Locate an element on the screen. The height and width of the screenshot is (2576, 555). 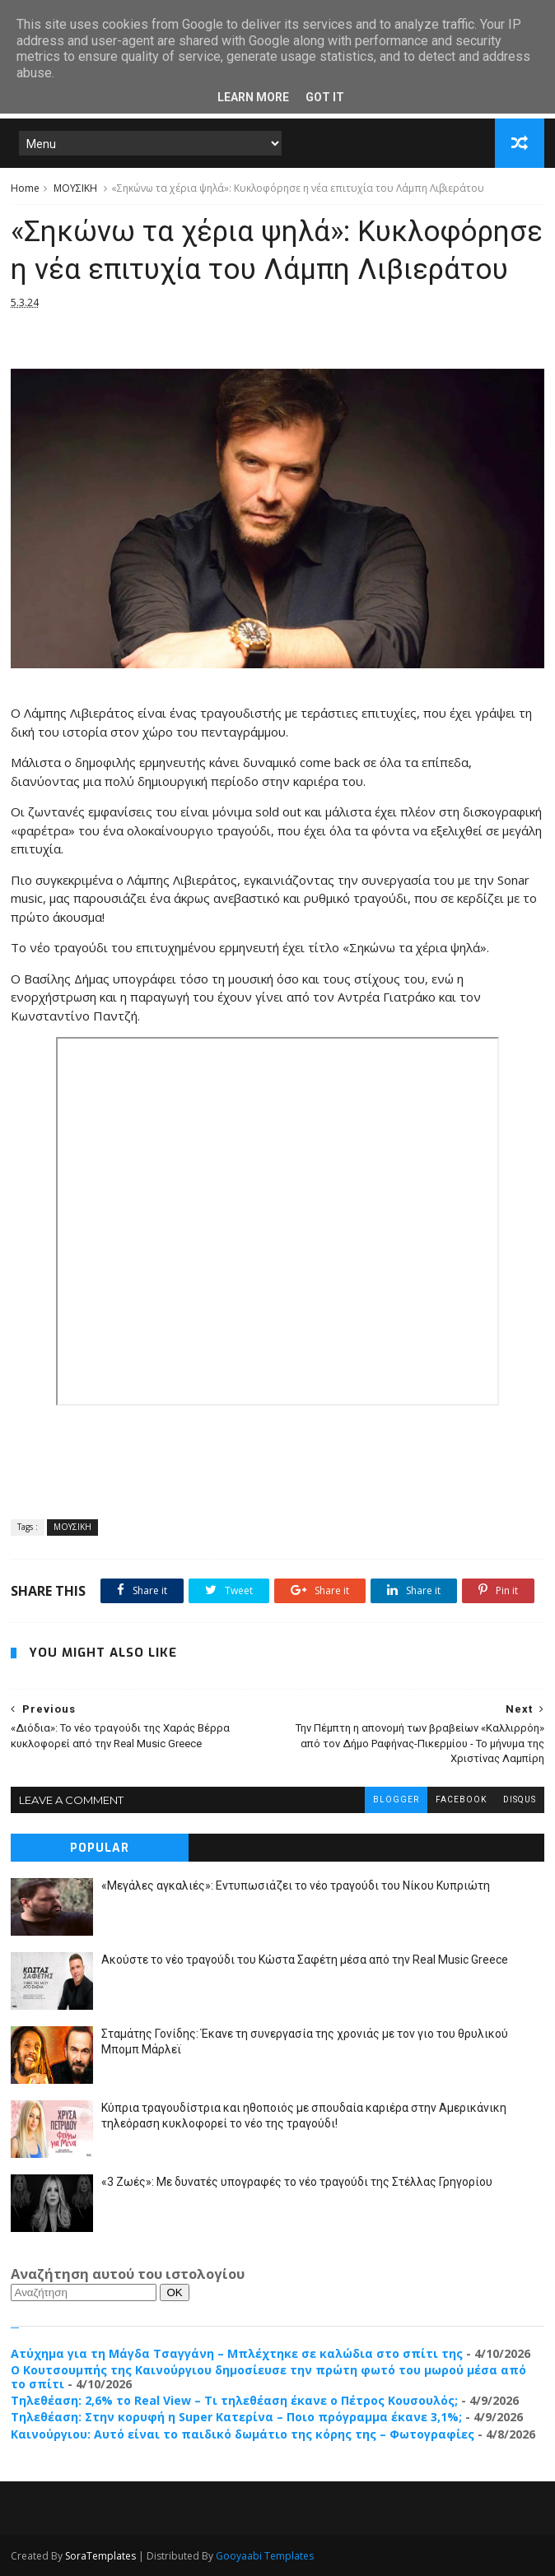
Καινούργιου: Αυτό είναι το παιδικό δωμάτιο της κόρης της – Φωτογραφίες is located at coordinates (242, 2434).